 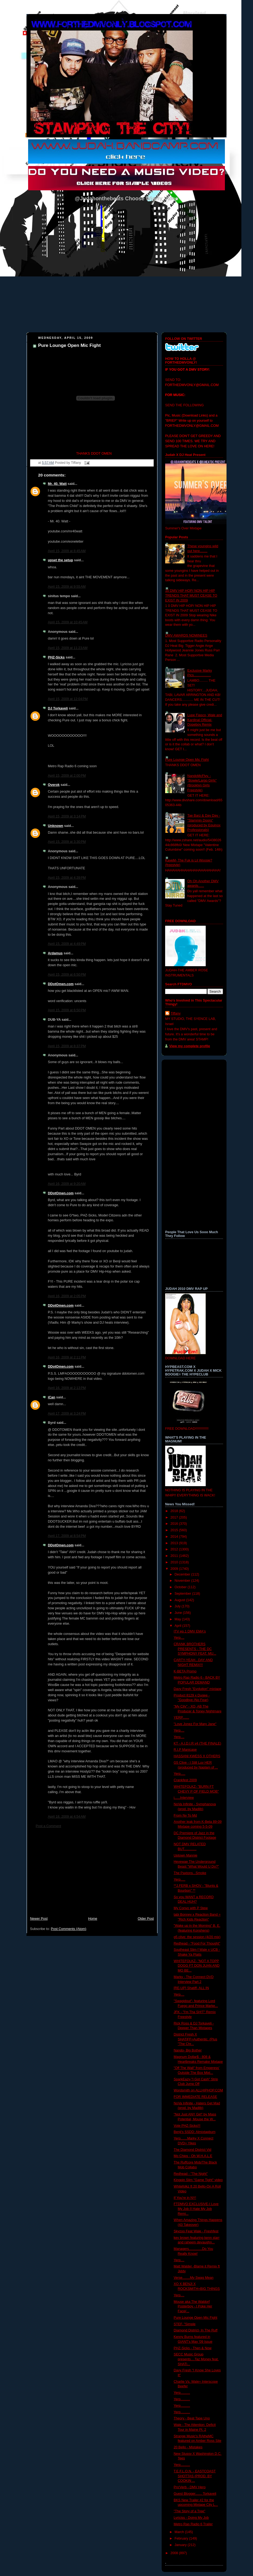 What do you see at coordinates (48, 1826) in the screenshot?
I see `Post a Comment` at bounding box center [48, 1826].